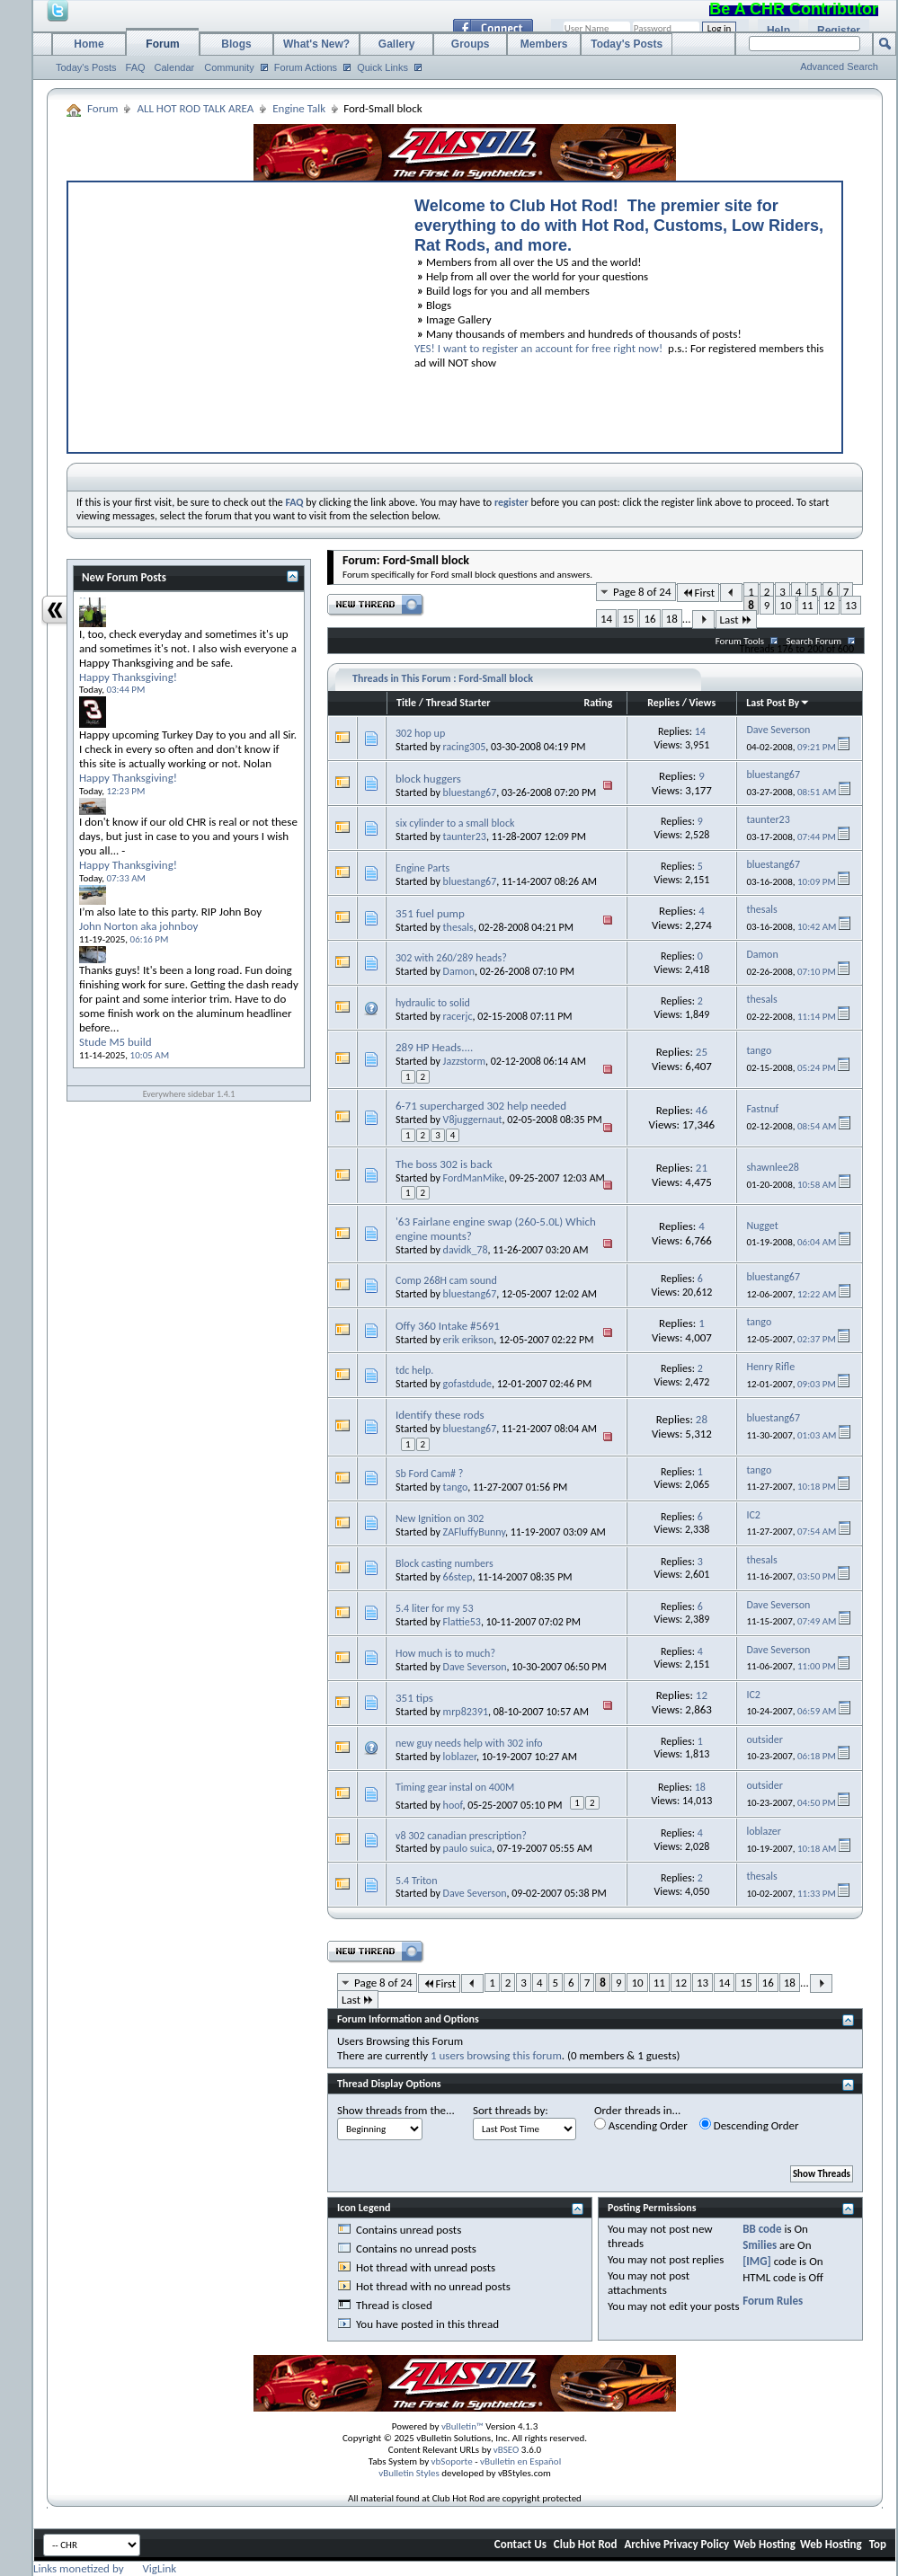 The image size is (898, 2576). Describe the element at coordinates (305, 67) in the screenshot. I see `Forum Actions` at that location.